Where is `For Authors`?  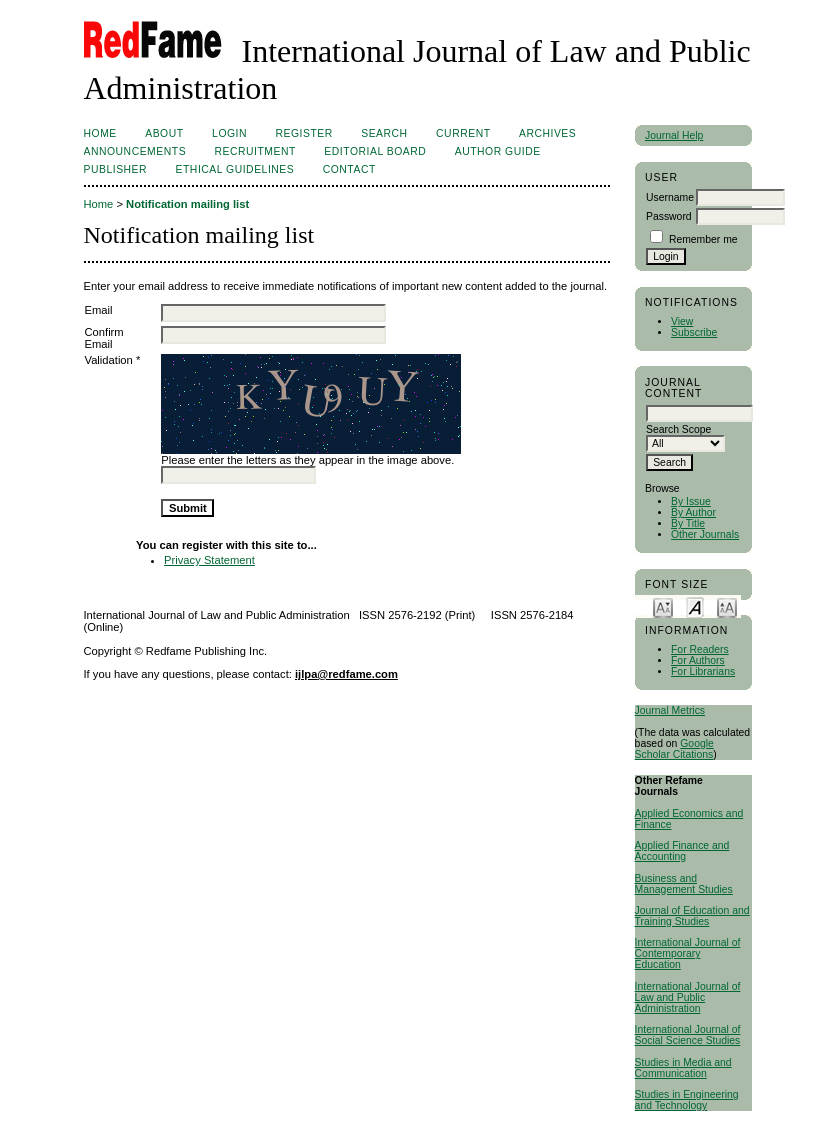
For Authors is located at coordinates (698, 660).